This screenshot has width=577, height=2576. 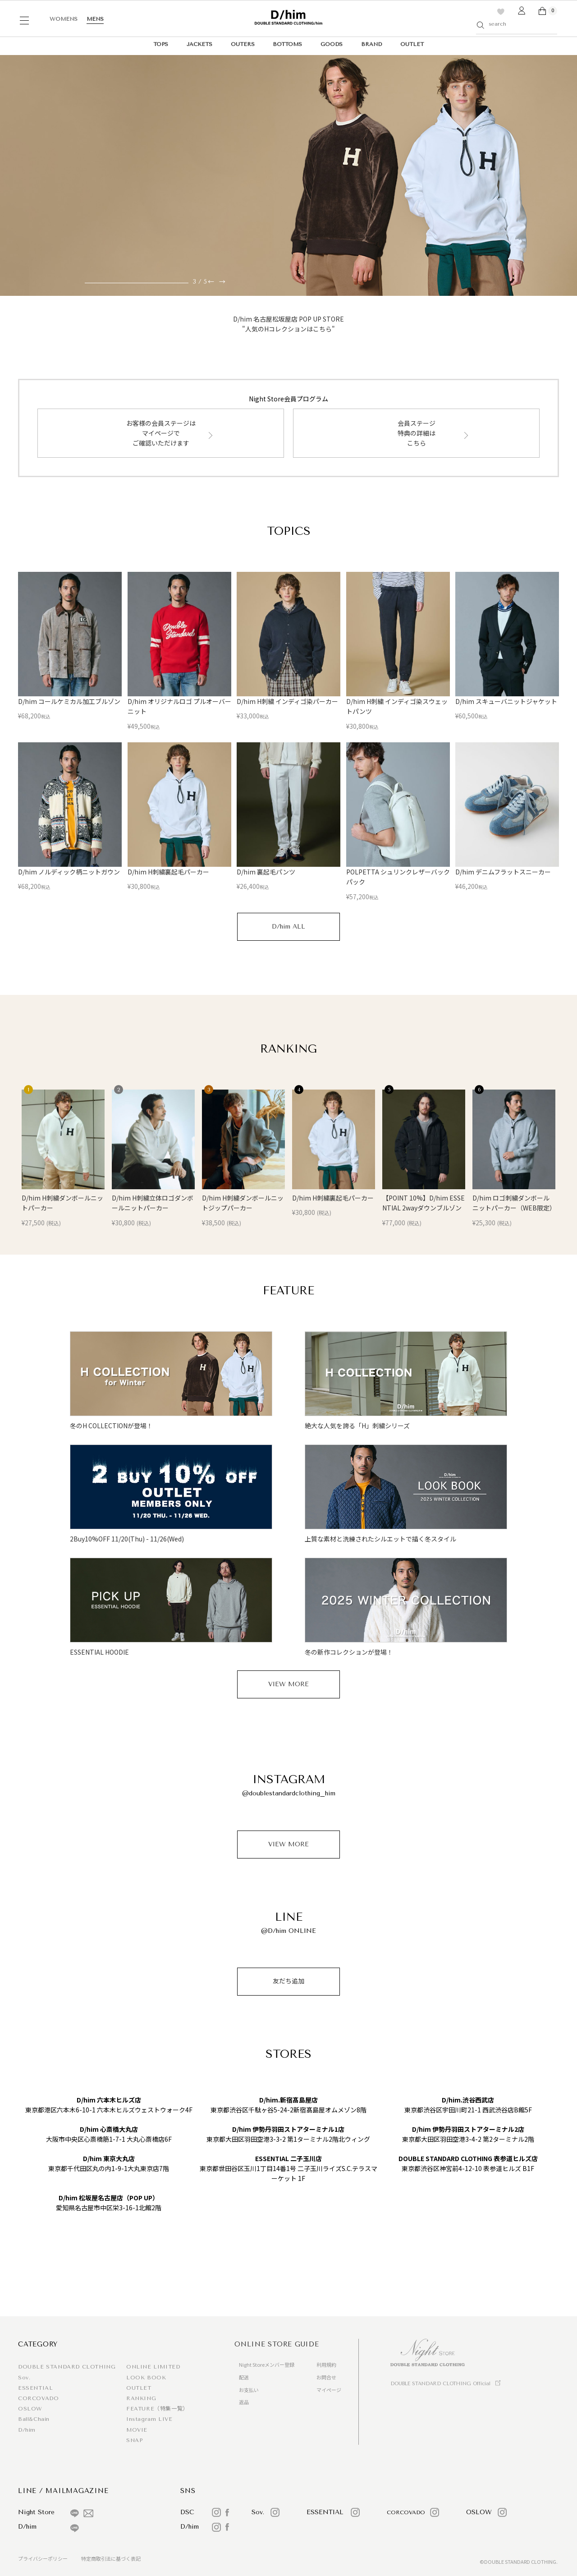 I want to click on VIEW MORE, so click(x=288, y=1684).